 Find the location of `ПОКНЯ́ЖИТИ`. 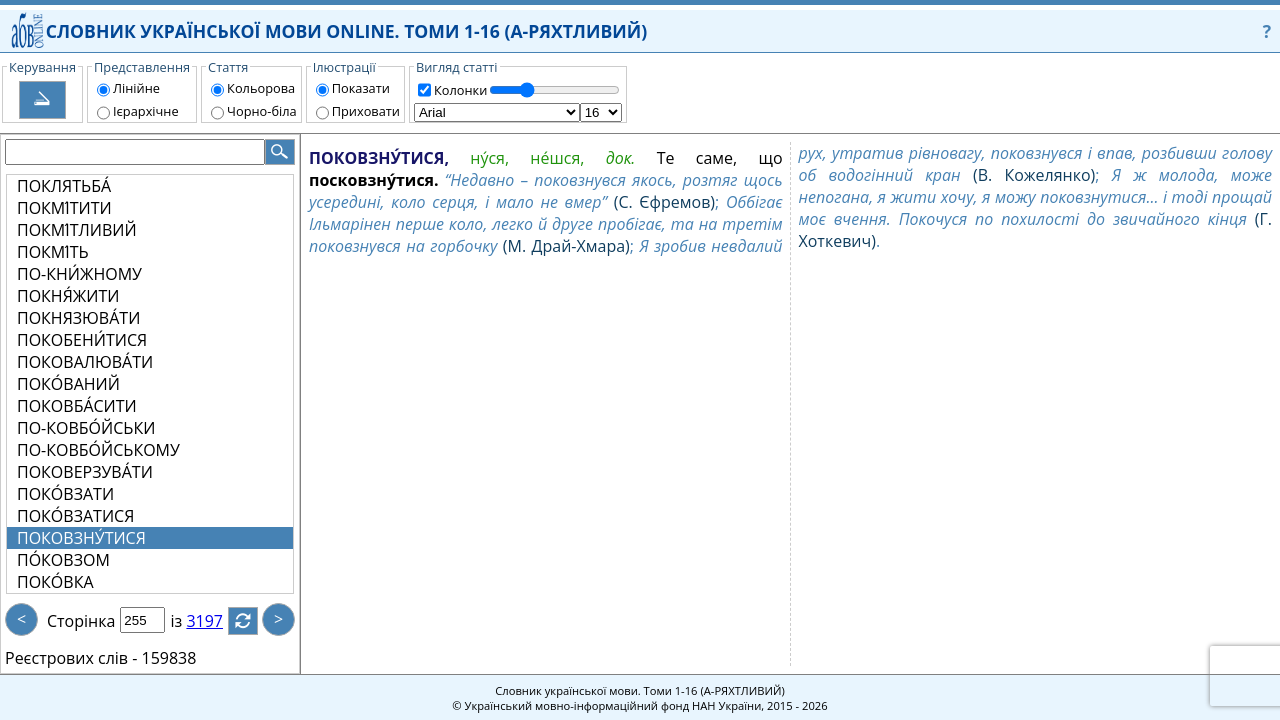

ПОКНЯ́ЖИТИ is located at coordinates (68, 296).